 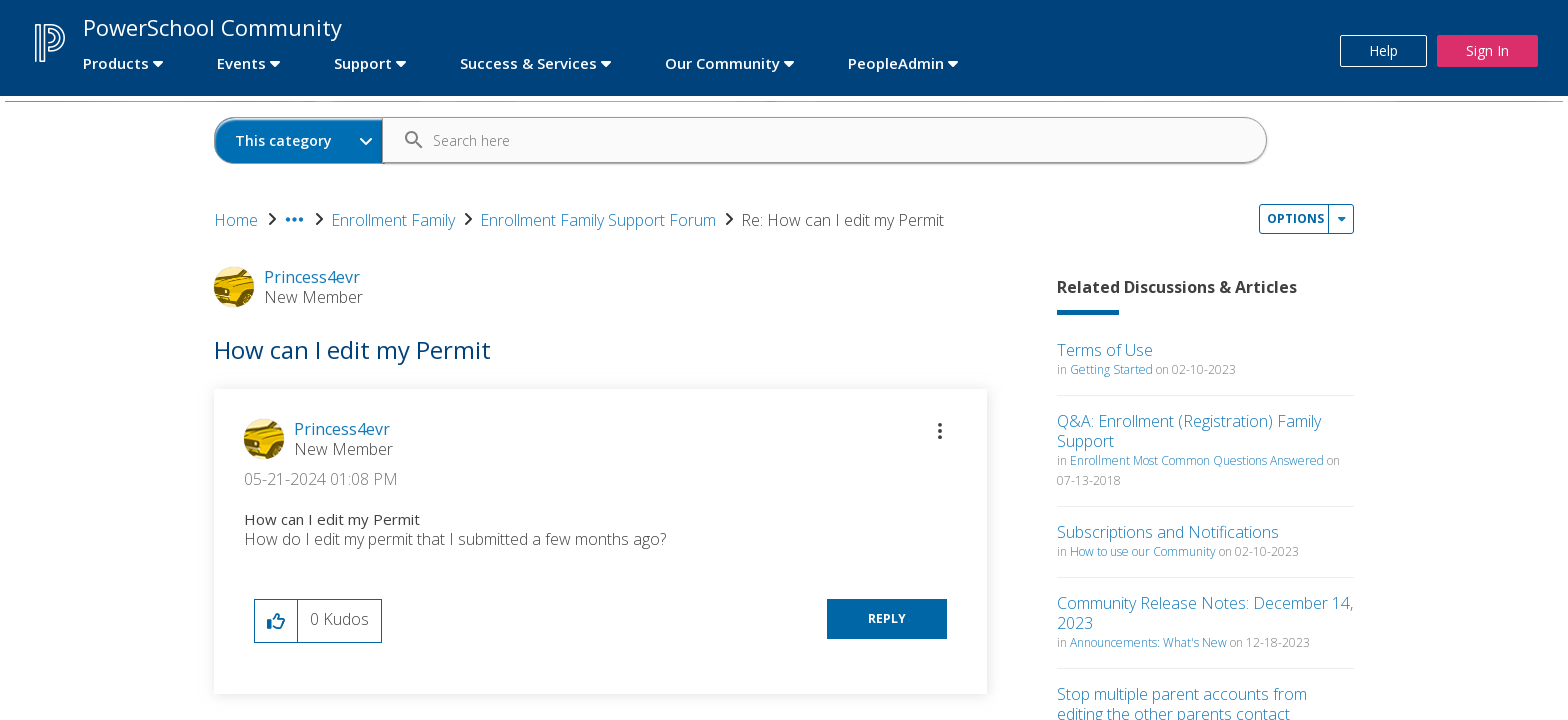 What do you see at coordinates (940, 431) in the screenshot?
I see `[button]` at bounding box center [940, 431].